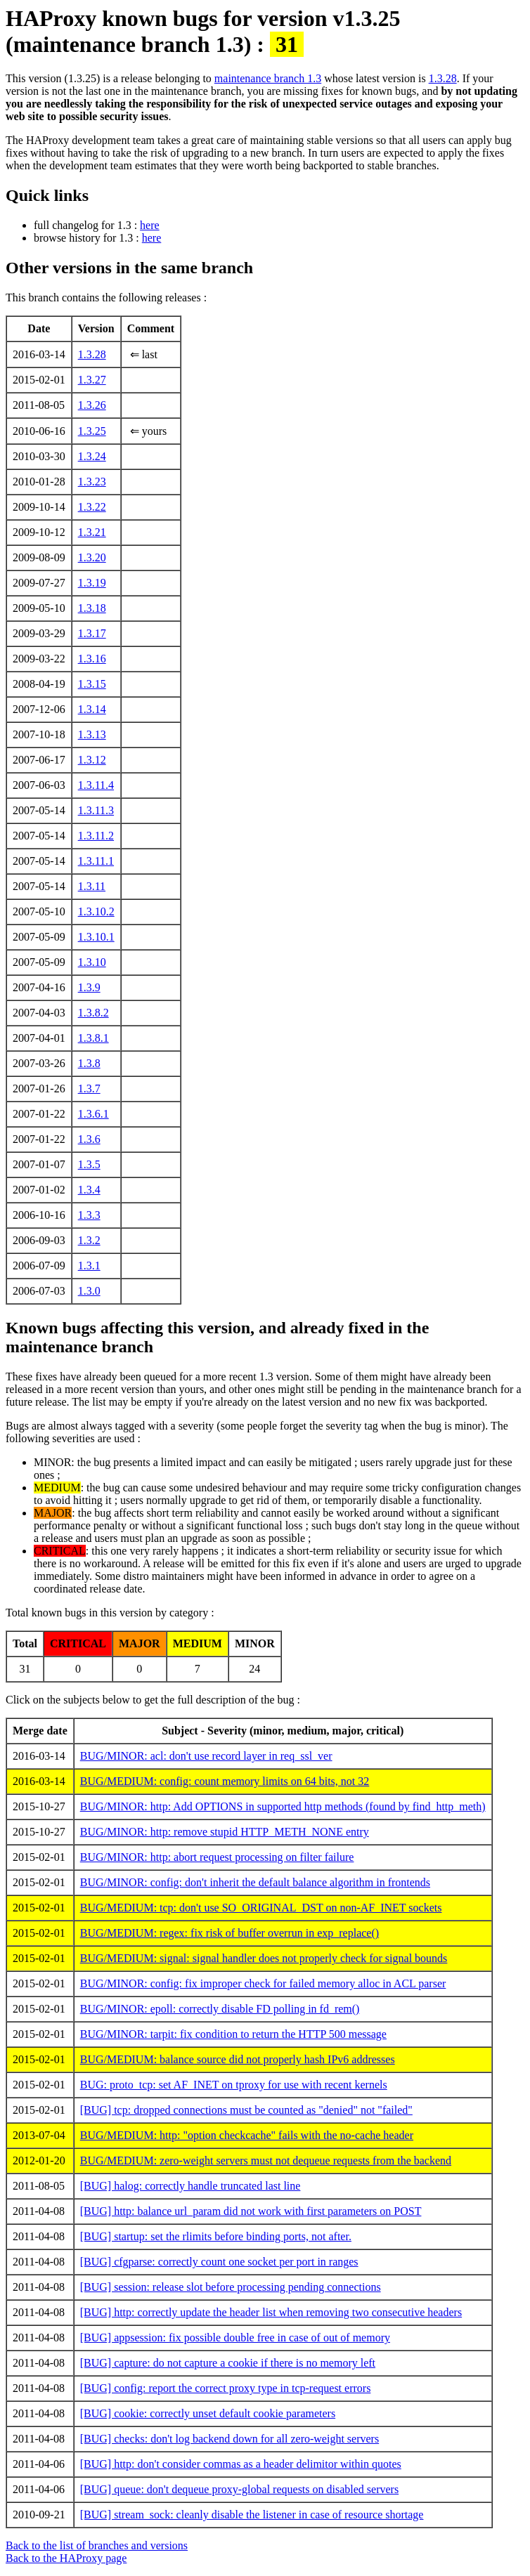  What do you see at coordinates (92, 659) in the screenshot?
I see `1.3.16` at bounding box center [92, 659].